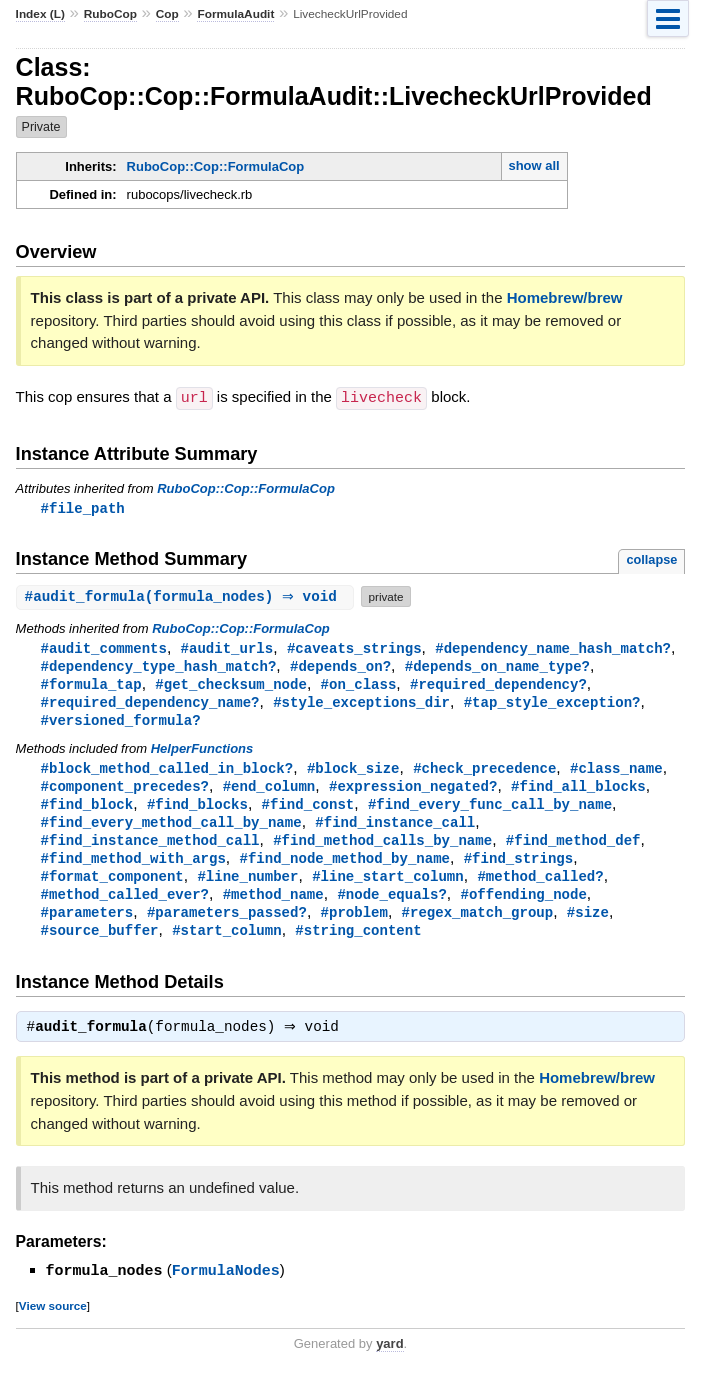  Describe the element at coordinates (540, 887) in the screenshot. I see `#method_called?` at that location.